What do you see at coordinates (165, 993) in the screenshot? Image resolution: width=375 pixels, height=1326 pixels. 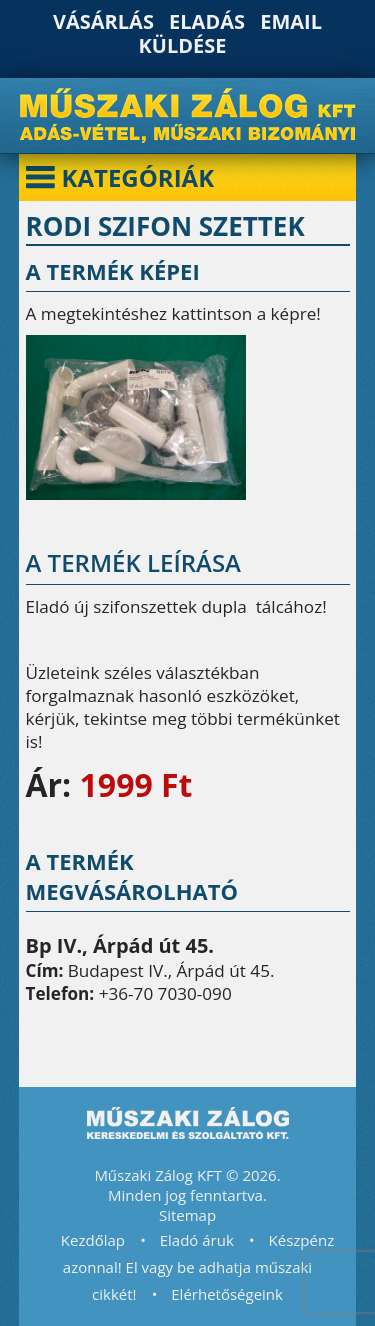 I see `+36-70 7030-090` at bounding box center [165, 993].